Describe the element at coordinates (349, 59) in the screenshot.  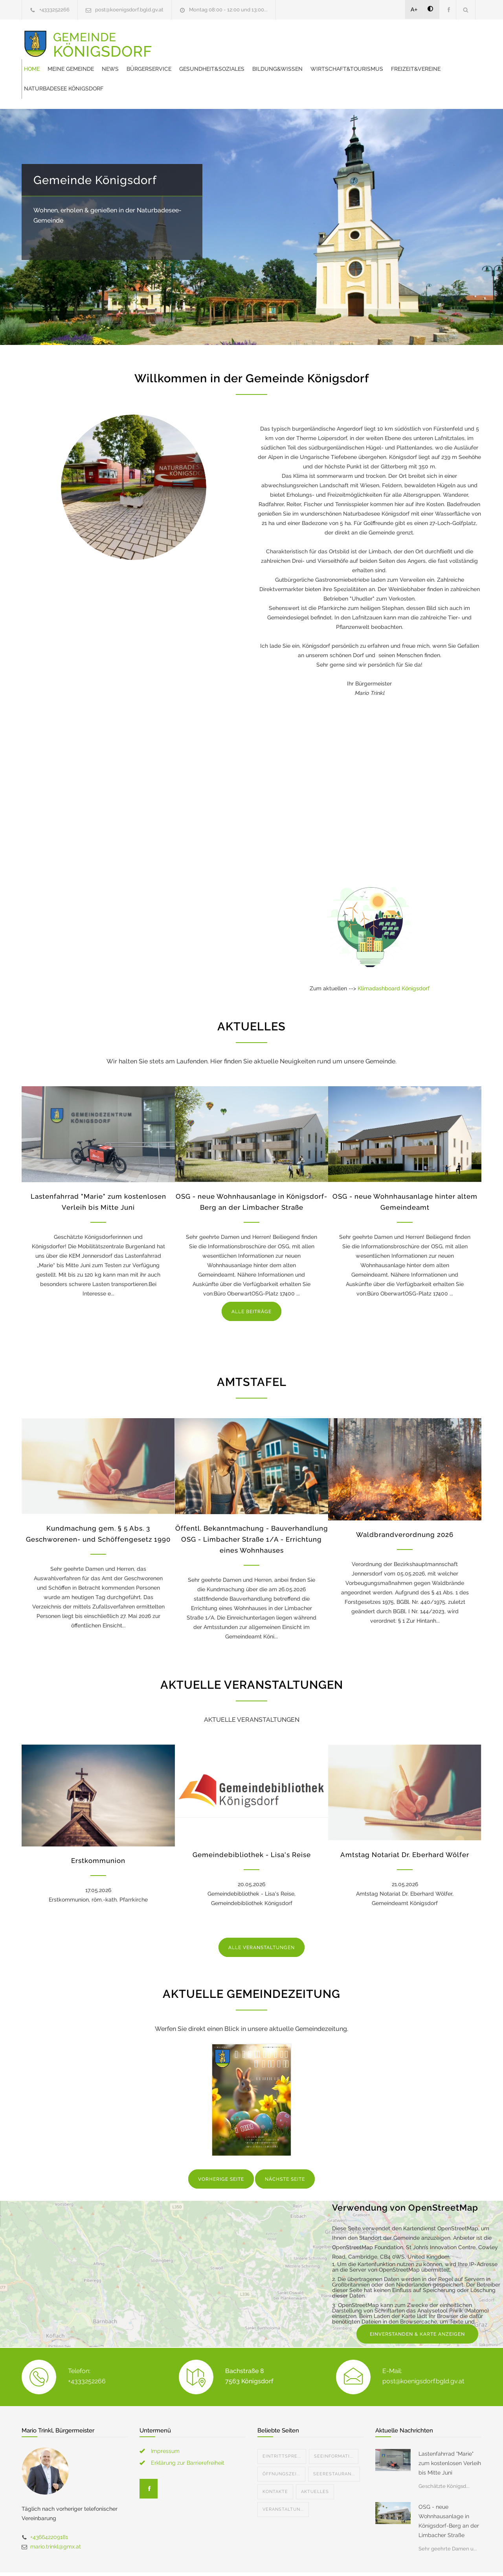
I see `Naturbadesee Königsdorf` at that location.